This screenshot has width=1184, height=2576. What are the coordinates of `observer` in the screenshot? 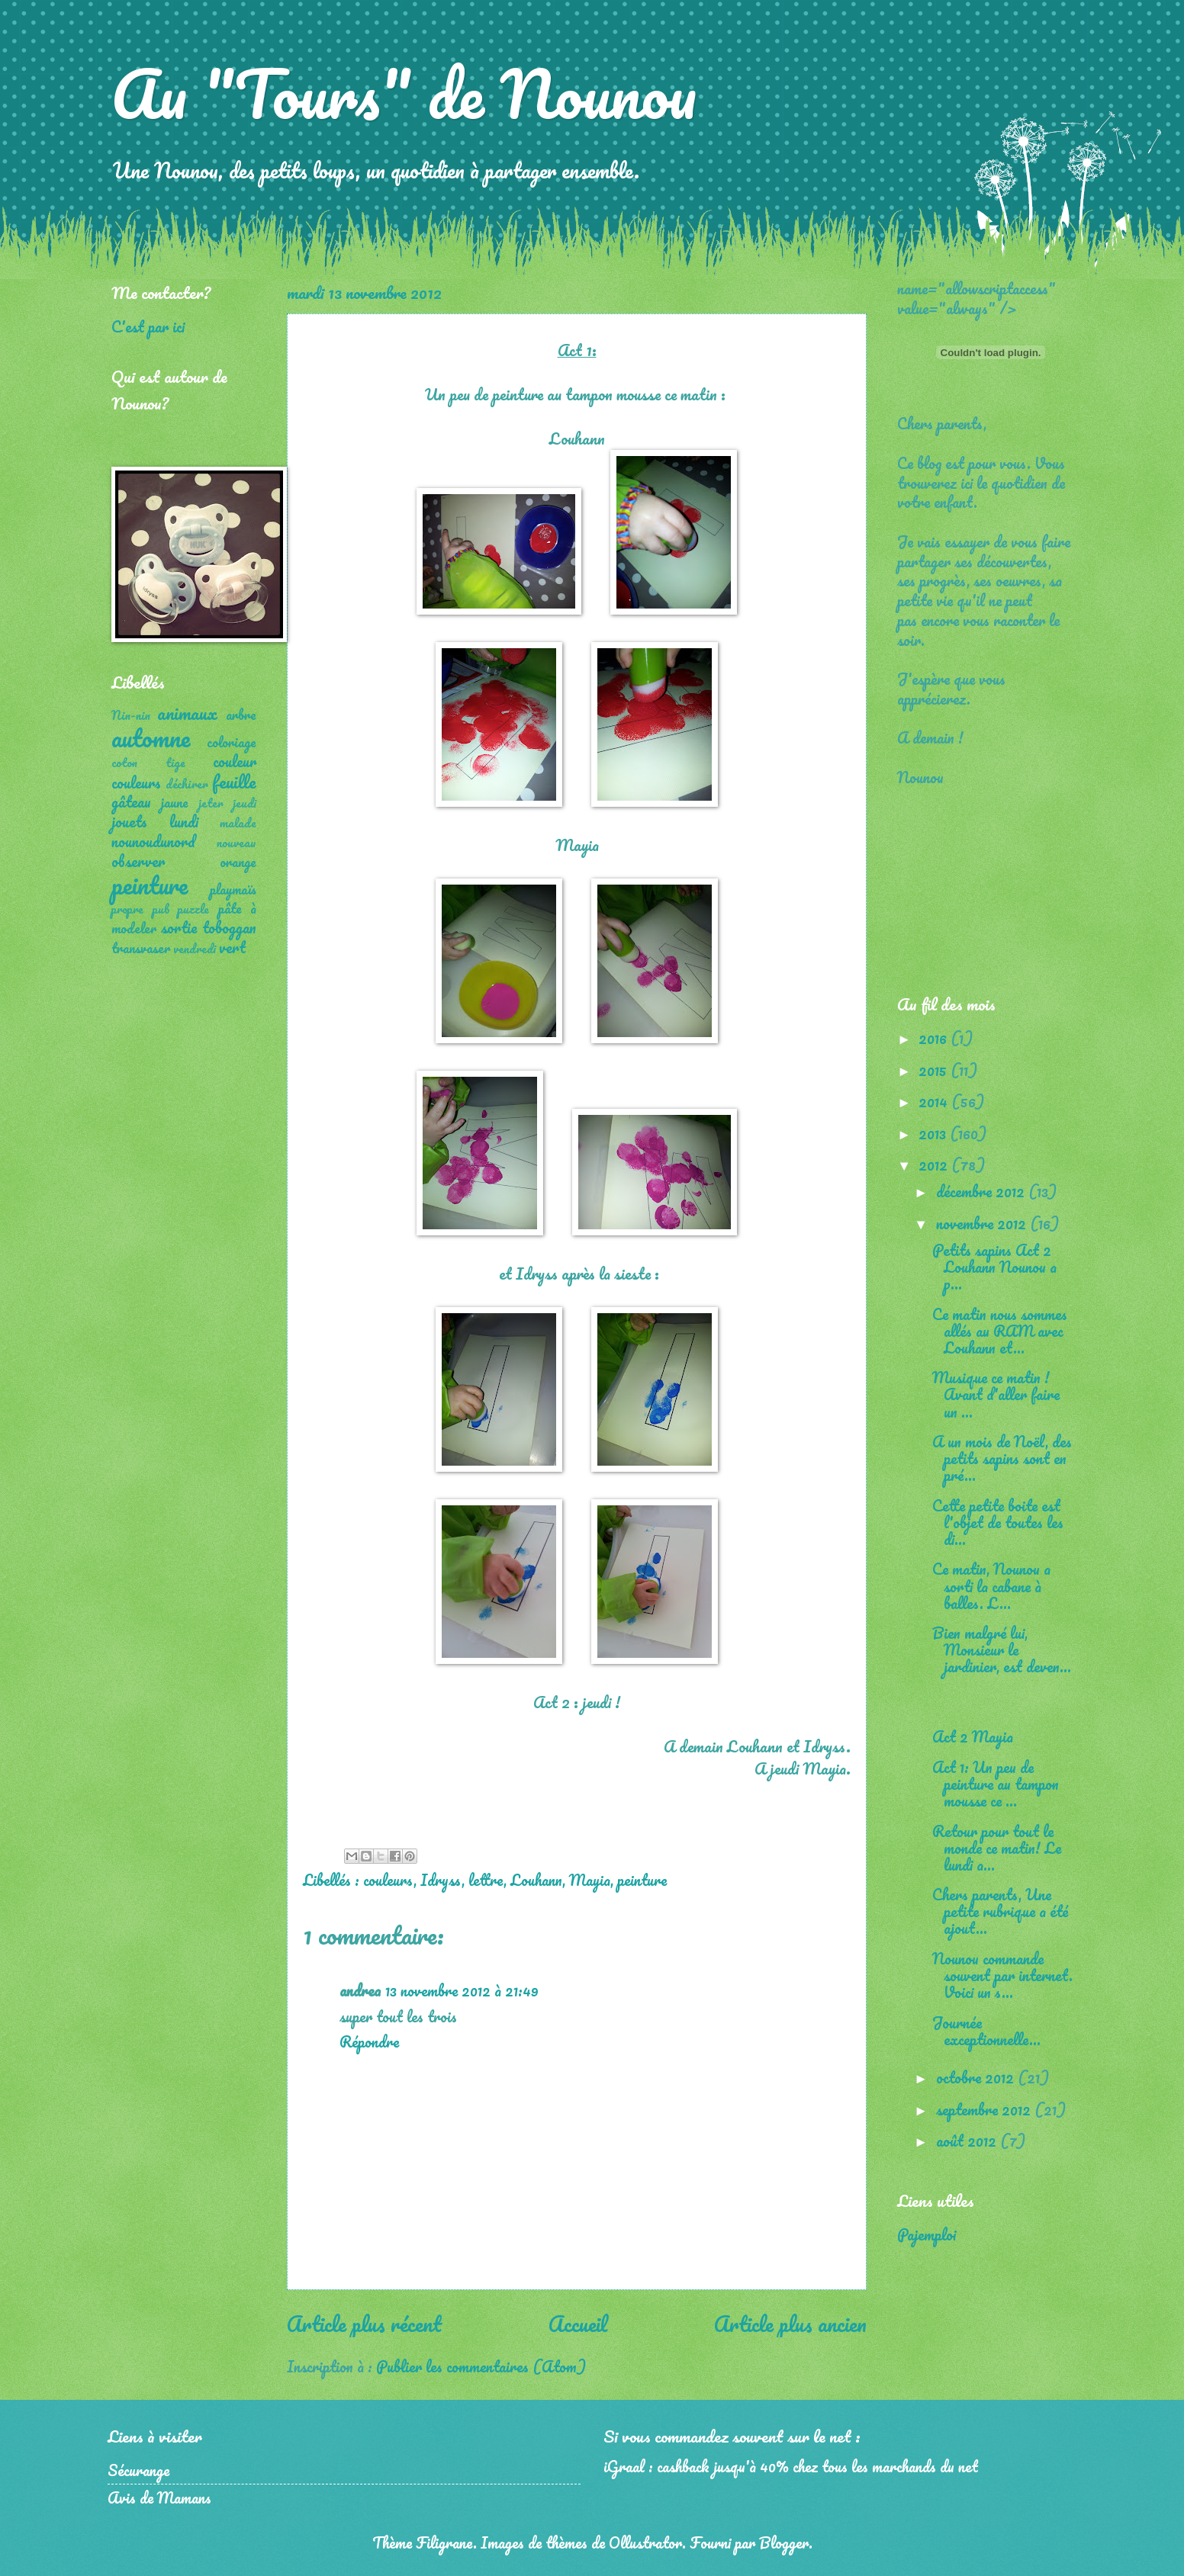 It's located at (138, 861).